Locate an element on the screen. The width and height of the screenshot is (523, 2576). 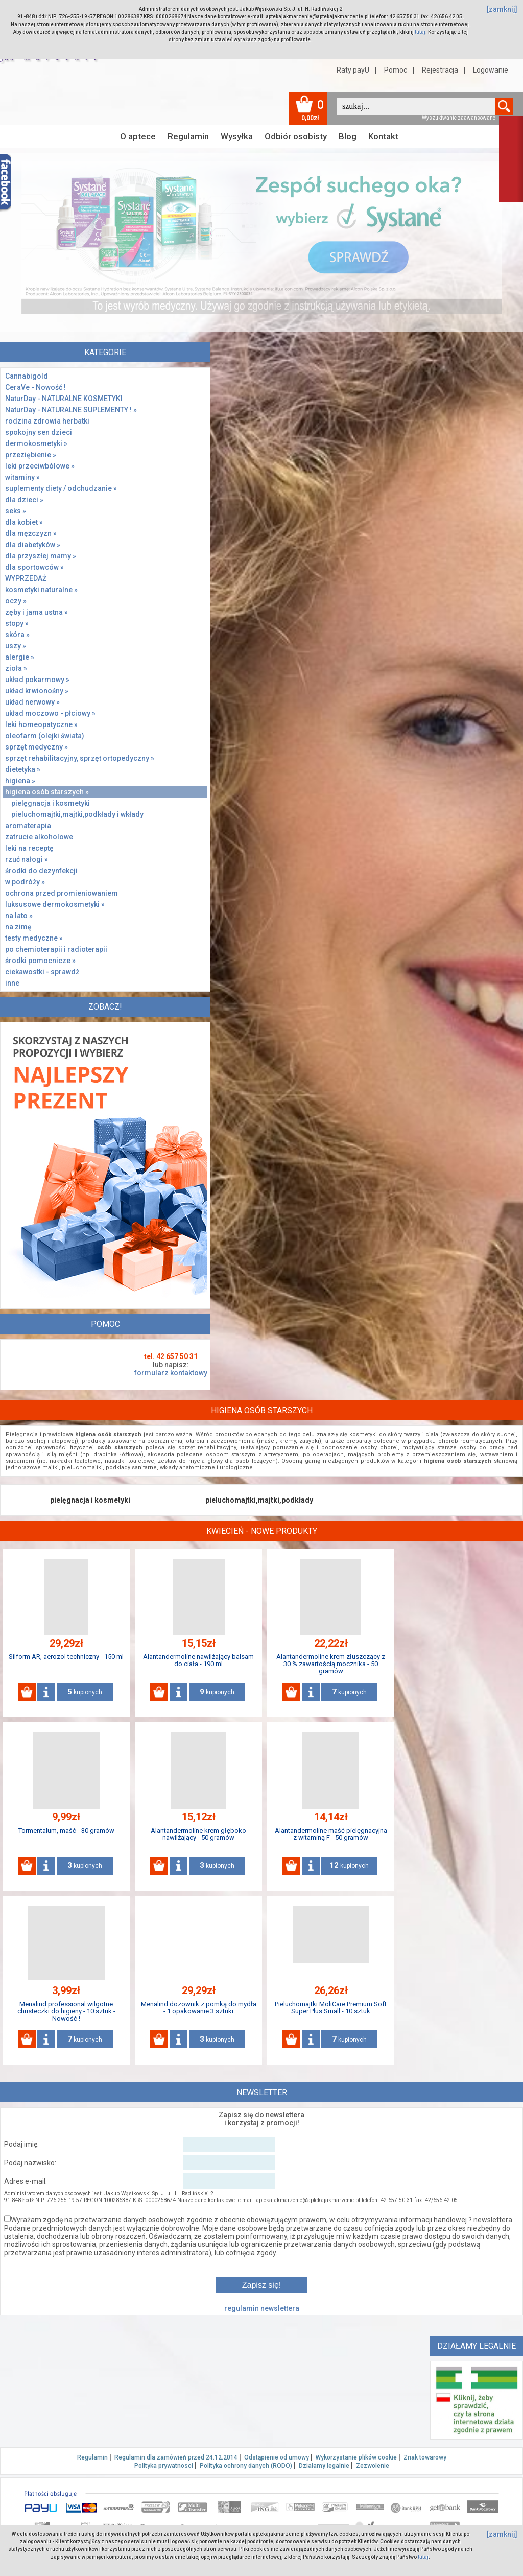
pieluchomajtki,majtki,podkłady i wkłady is located at coordinates (77, 814).